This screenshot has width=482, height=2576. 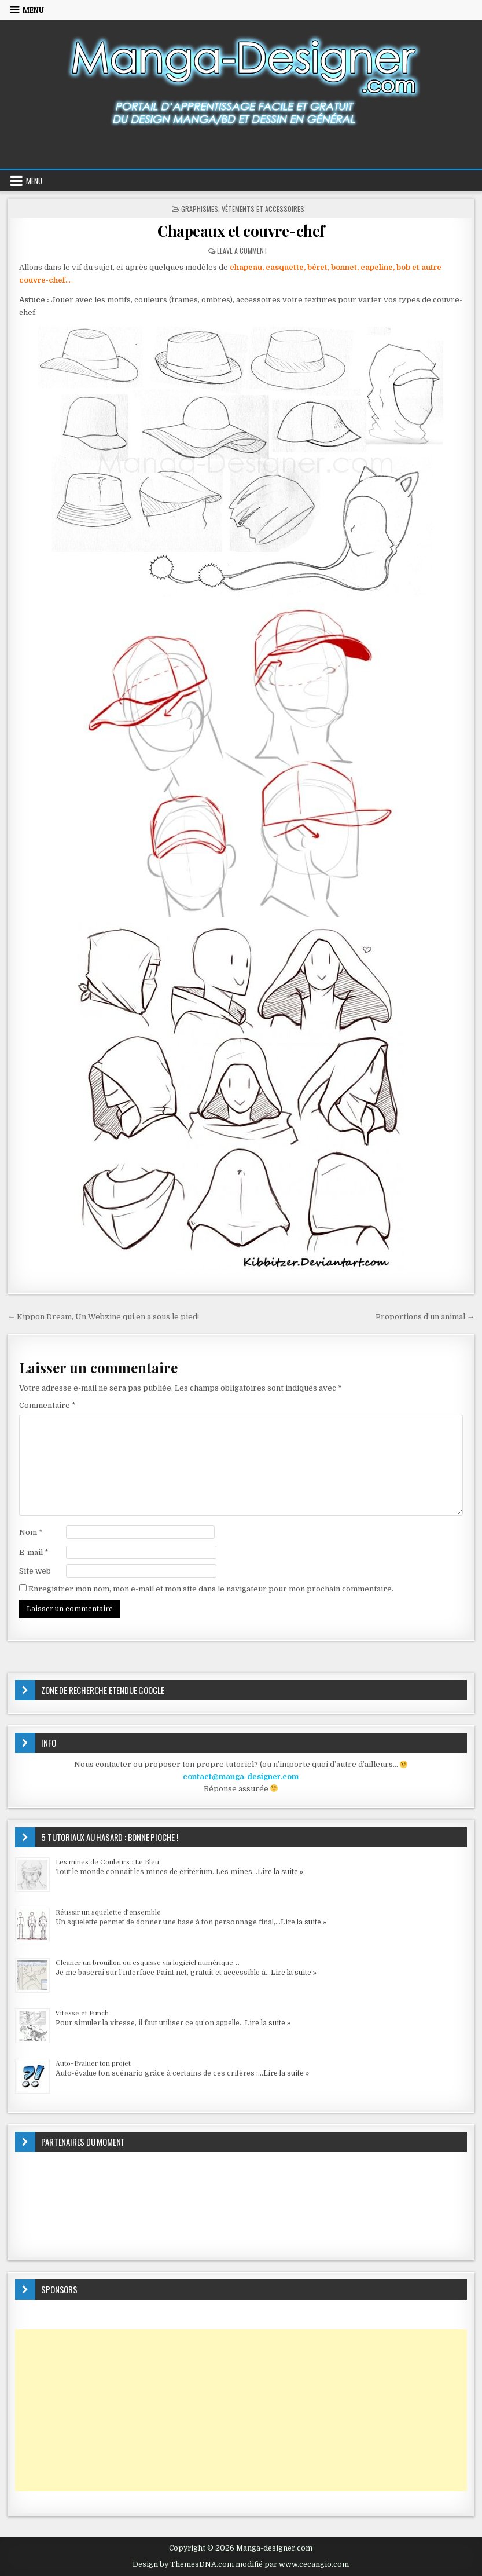 I want to click on Enregistrer mon nom, mon e-mail et mon site dans le navigateur pour mon prochain commentaire., so click(x=210, y=1589).